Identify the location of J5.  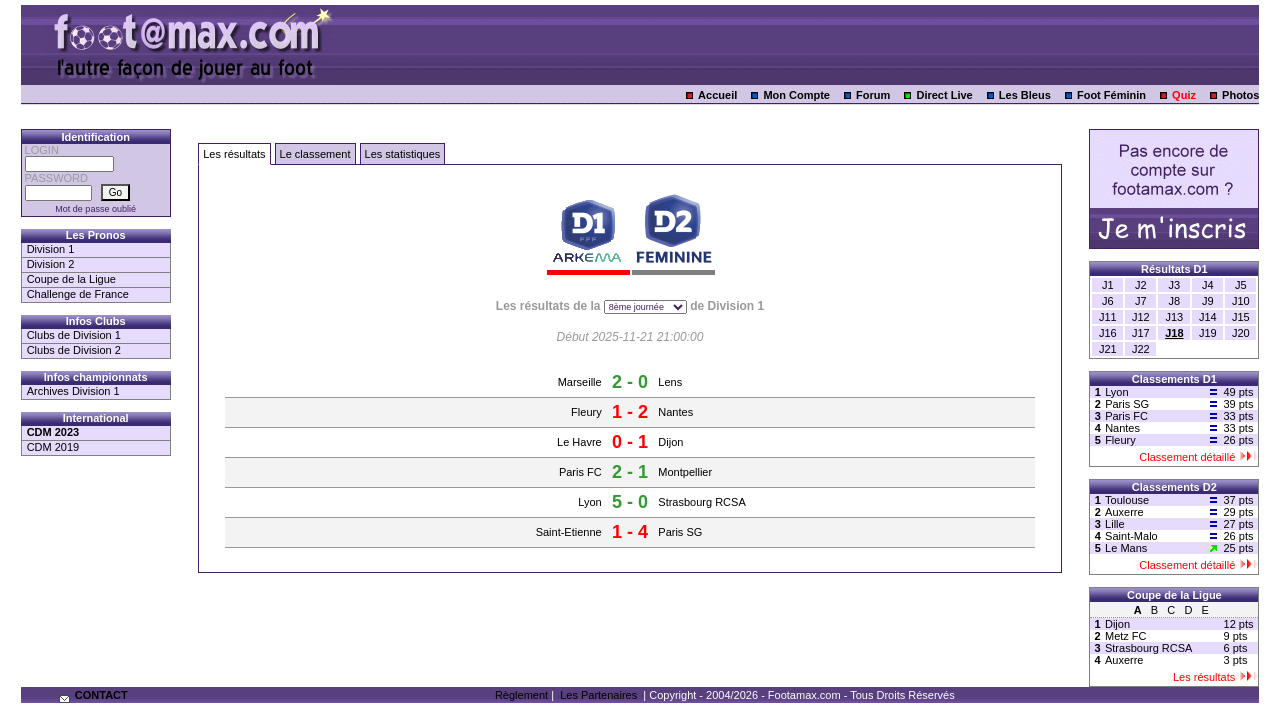
(1241, 285).